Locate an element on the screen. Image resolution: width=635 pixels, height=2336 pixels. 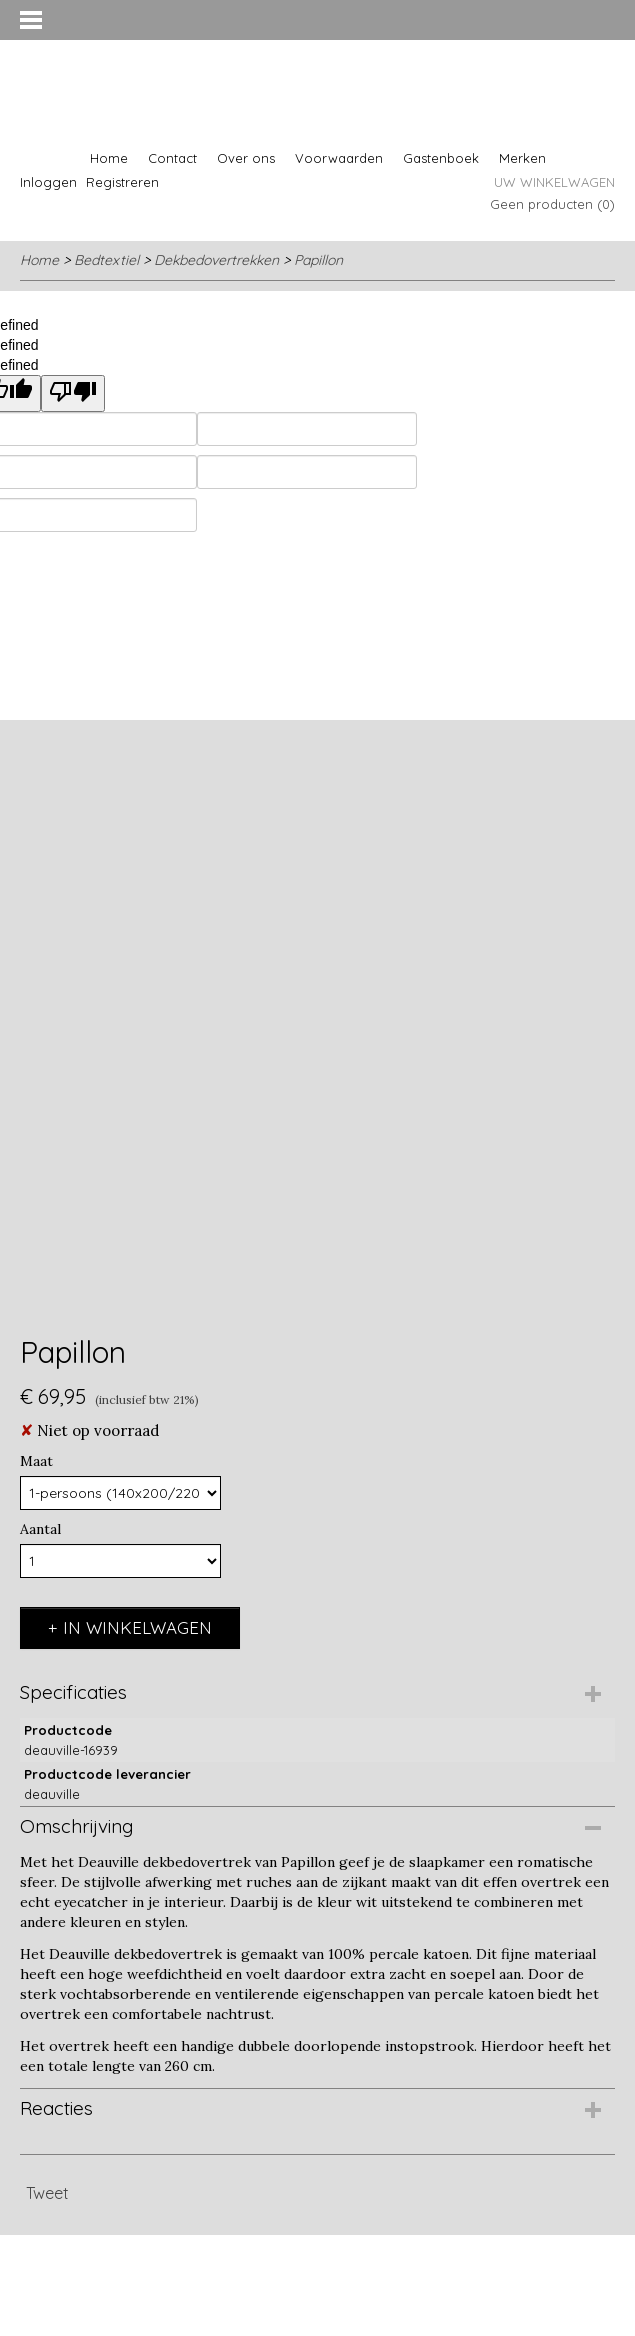
Aantal is located at coordinates (40, 1529).